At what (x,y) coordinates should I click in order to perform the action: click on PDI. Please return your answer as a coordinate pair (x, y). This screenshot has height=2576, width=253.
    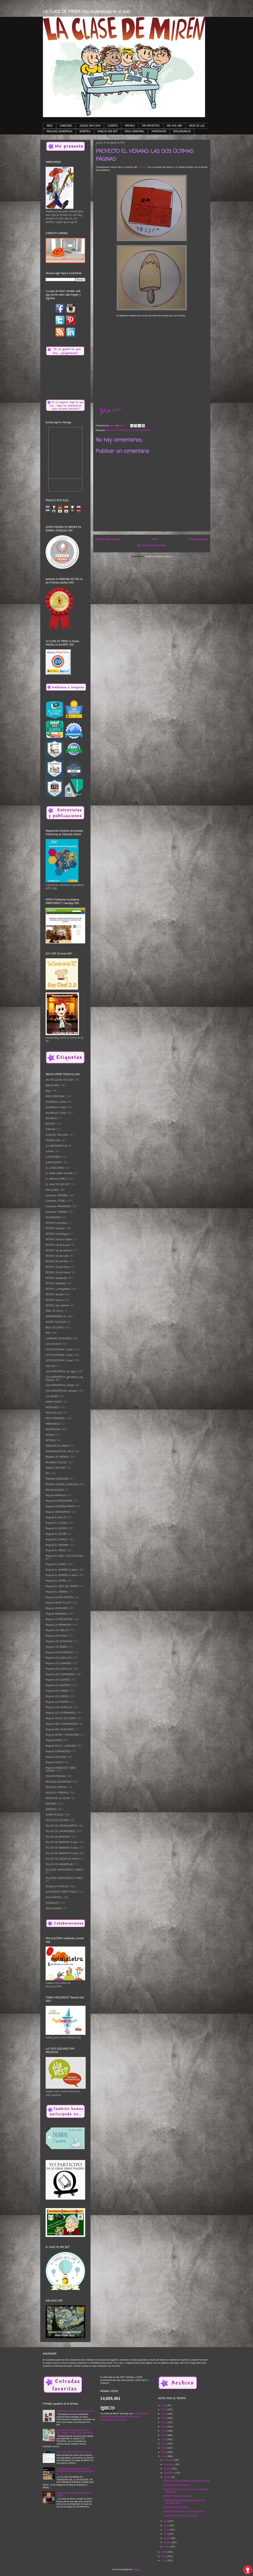
    Looking at the image, I should click on (48, 1473).